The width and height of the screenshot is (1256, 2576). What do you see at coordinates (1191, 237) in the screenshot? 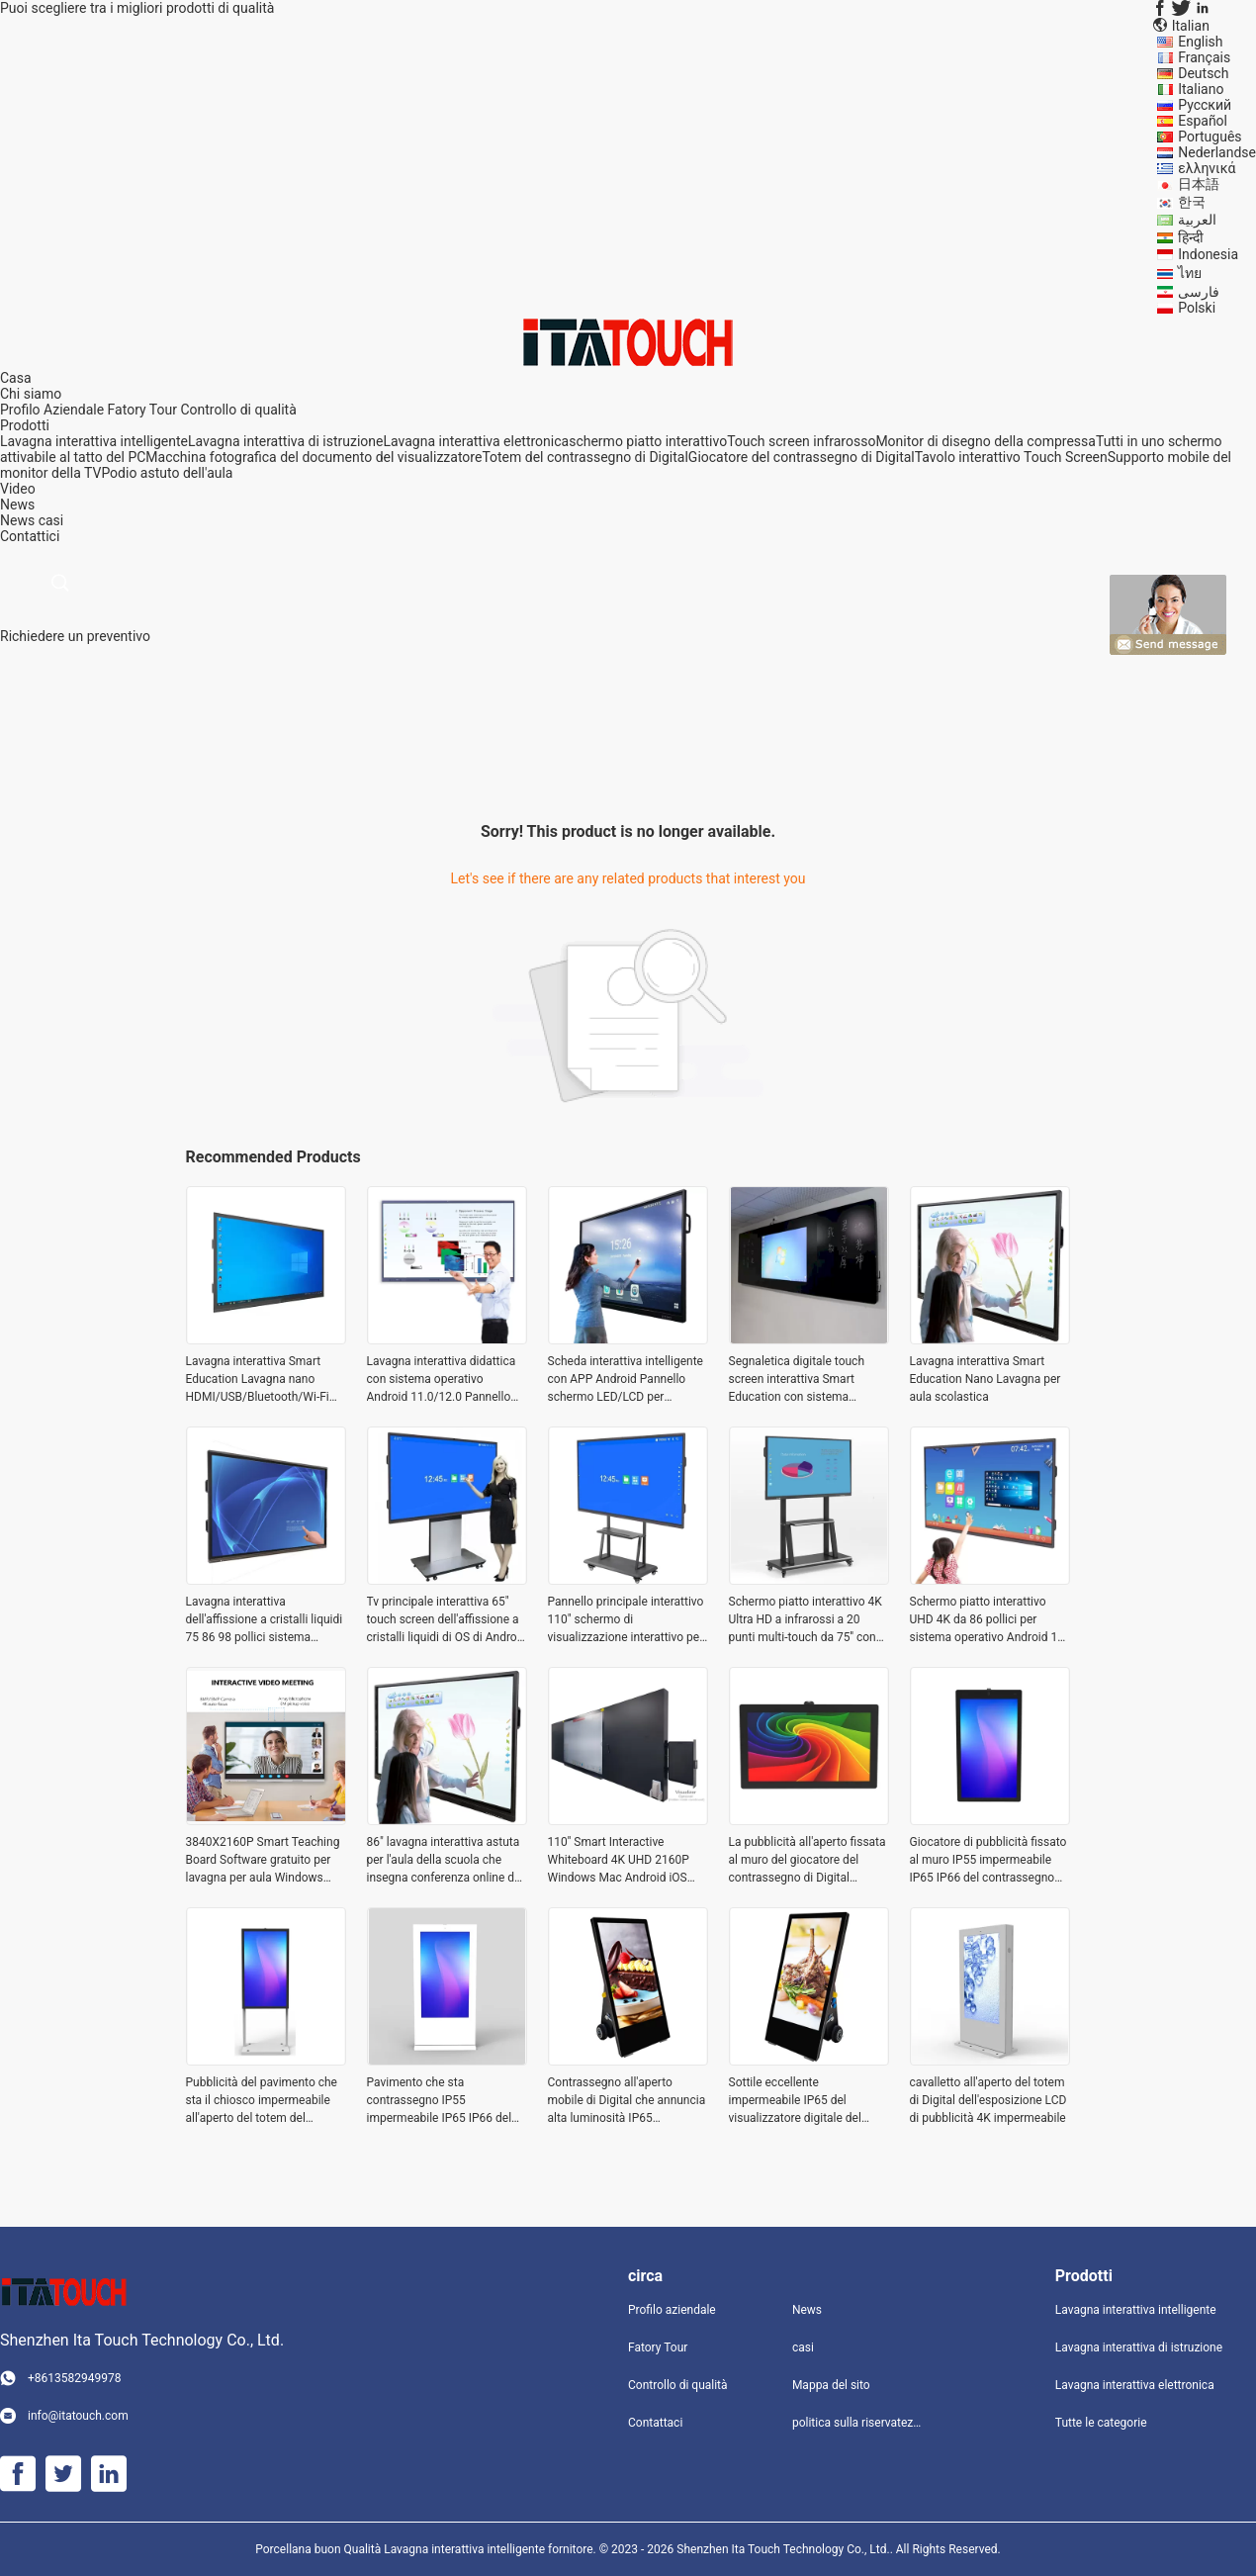
I see `हिन्दी` at bounding box center [1191, 237].